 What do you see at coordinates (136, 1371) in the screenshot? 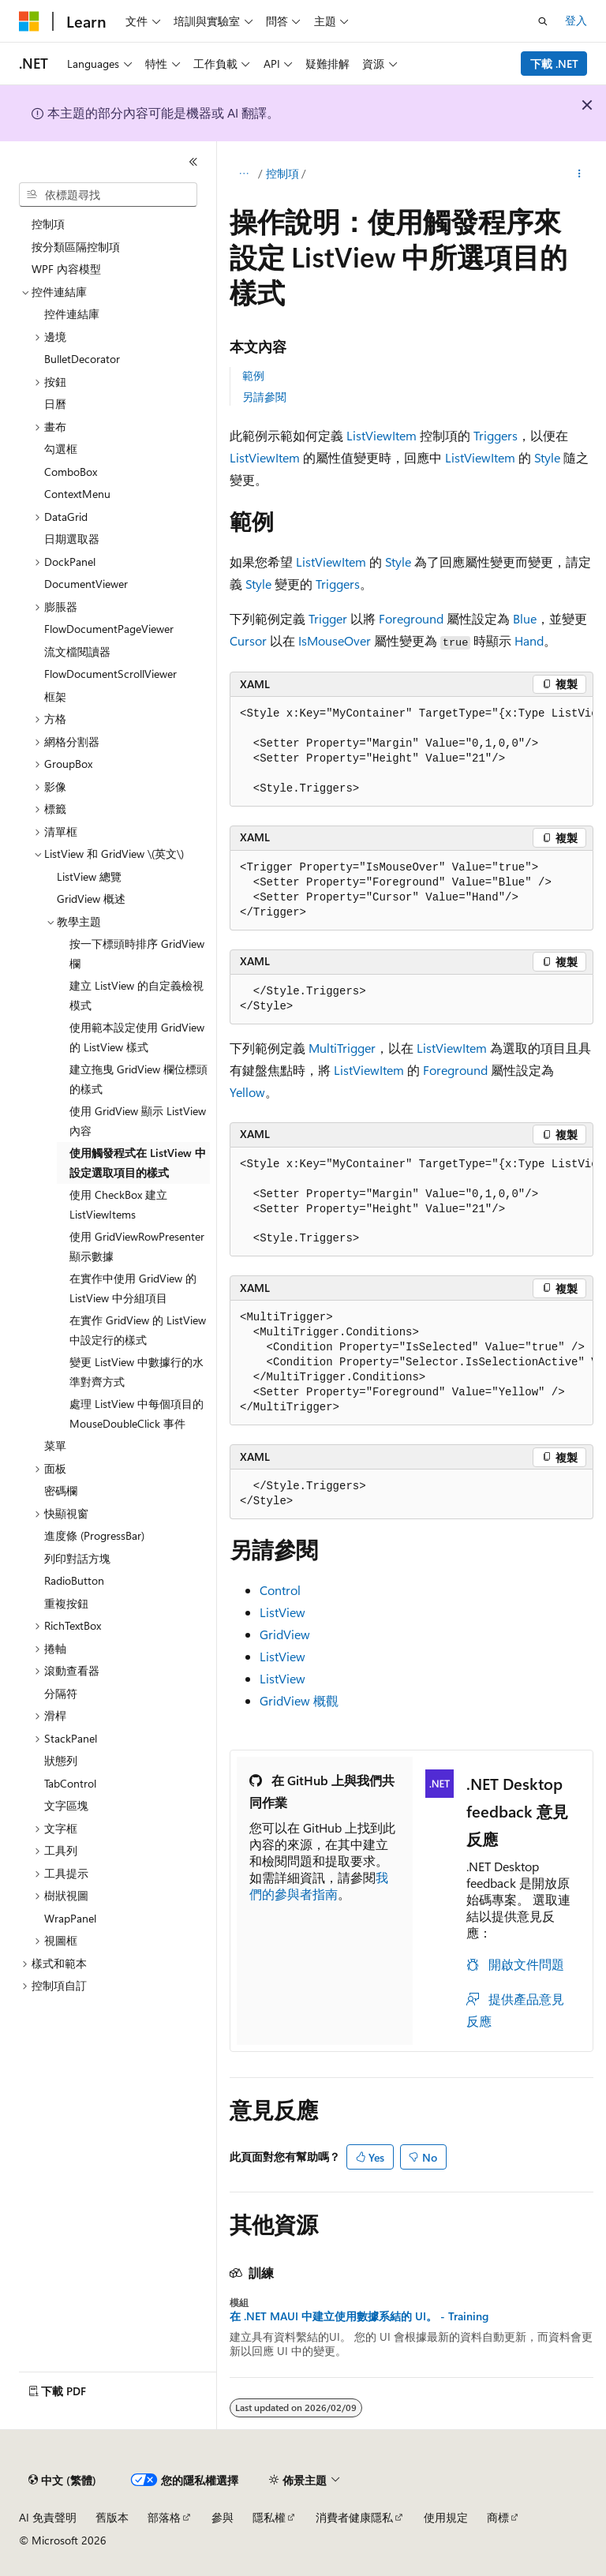
I see `變更 ListView 中數據行的水準對齊方式 [treeitem]` at bounding box center [136, 1371].